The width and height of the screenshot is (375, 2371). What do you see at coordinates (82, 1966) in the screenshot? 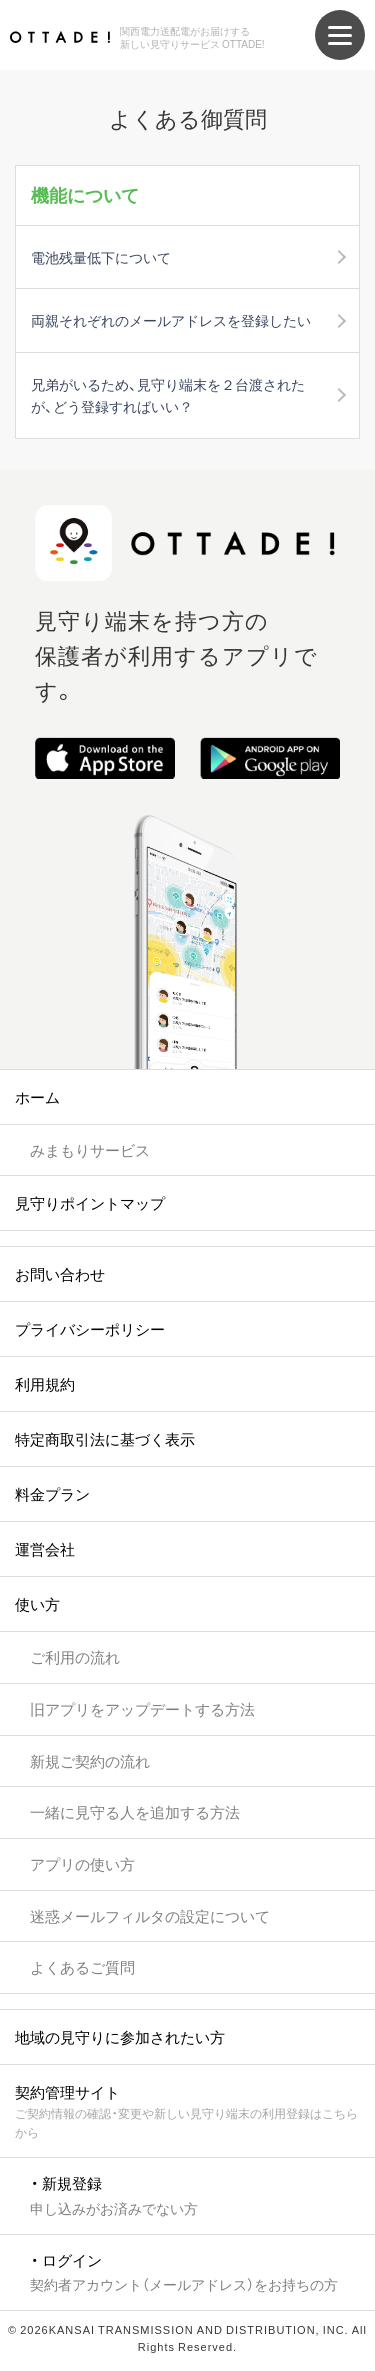
I see `よくあるご質問` at bounding box center [82, 1966].